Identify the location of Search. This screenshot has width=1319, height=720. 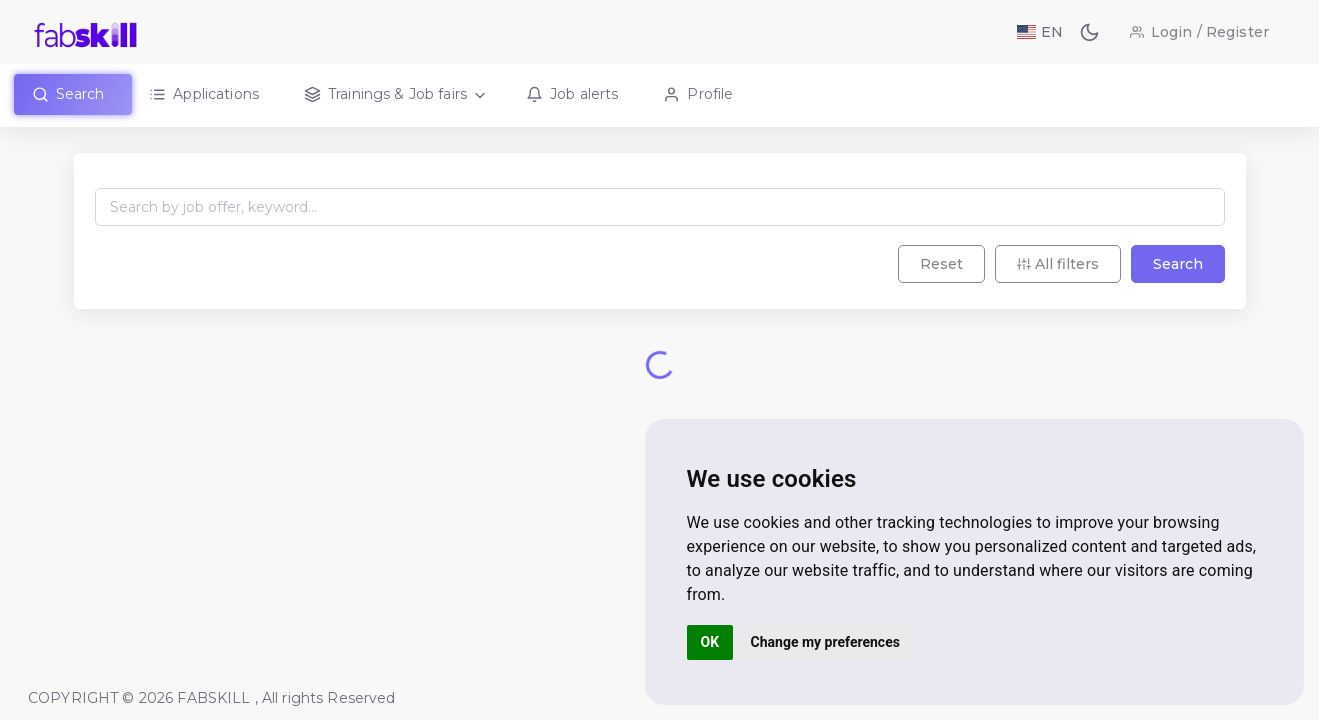
(1178, 264).